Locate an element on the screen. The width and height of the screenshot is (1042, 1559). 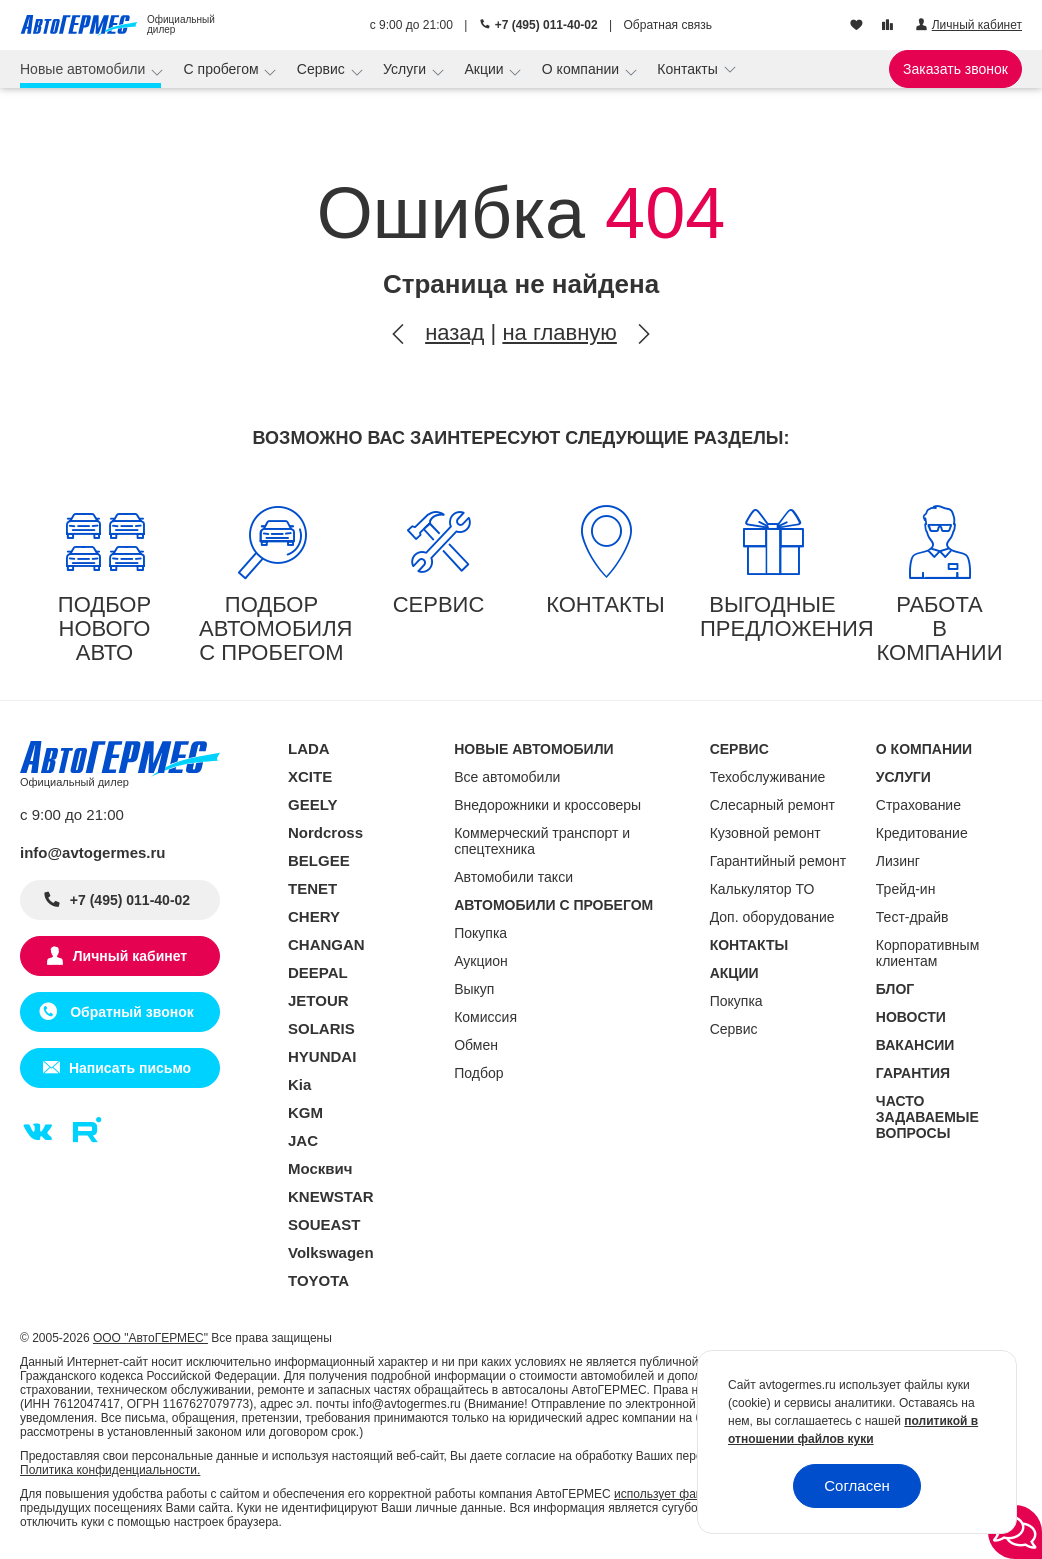
Лизинг is located at coordinates (898, 861).